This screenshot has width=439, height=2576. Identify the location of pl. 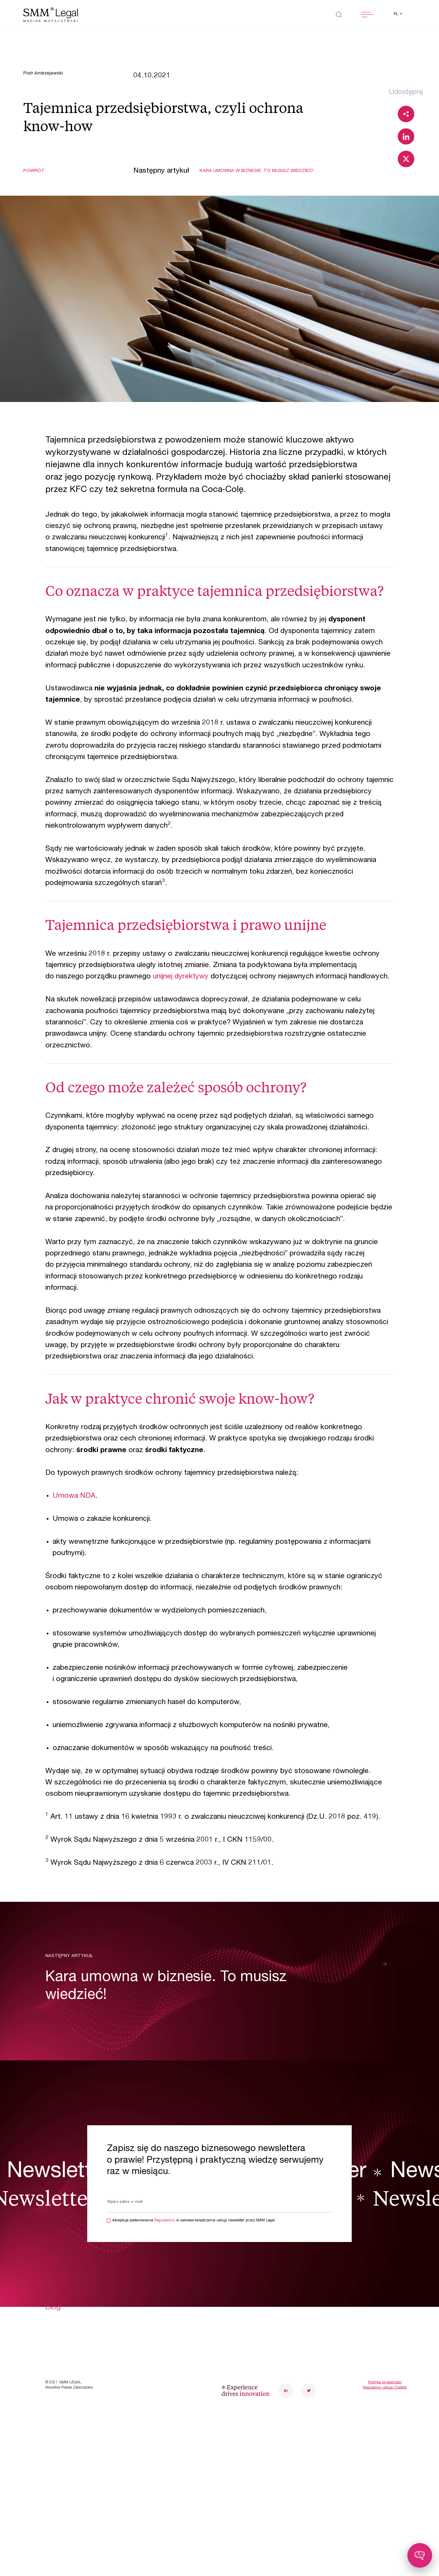
(396, 14).